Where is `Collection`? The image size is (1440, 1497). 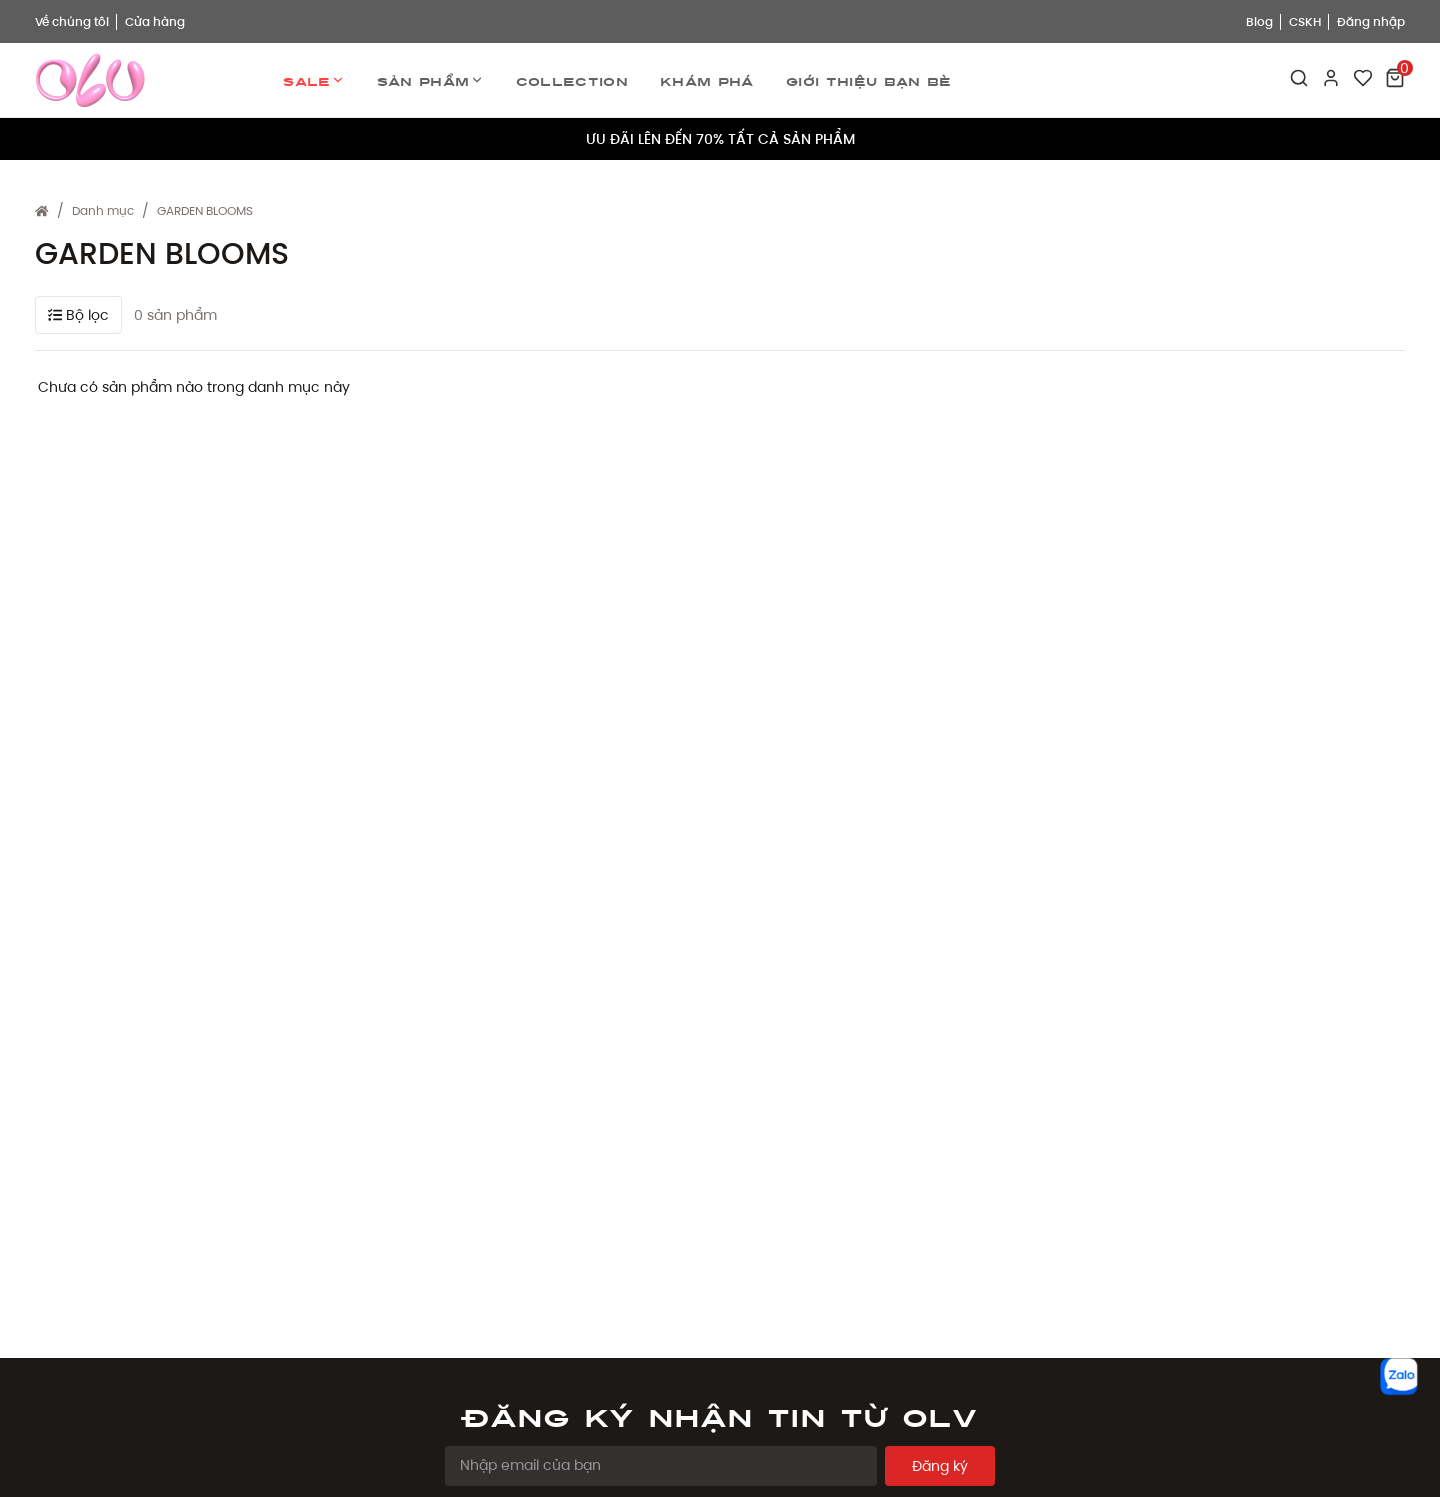
Collection is located at coordinates (572, 80).